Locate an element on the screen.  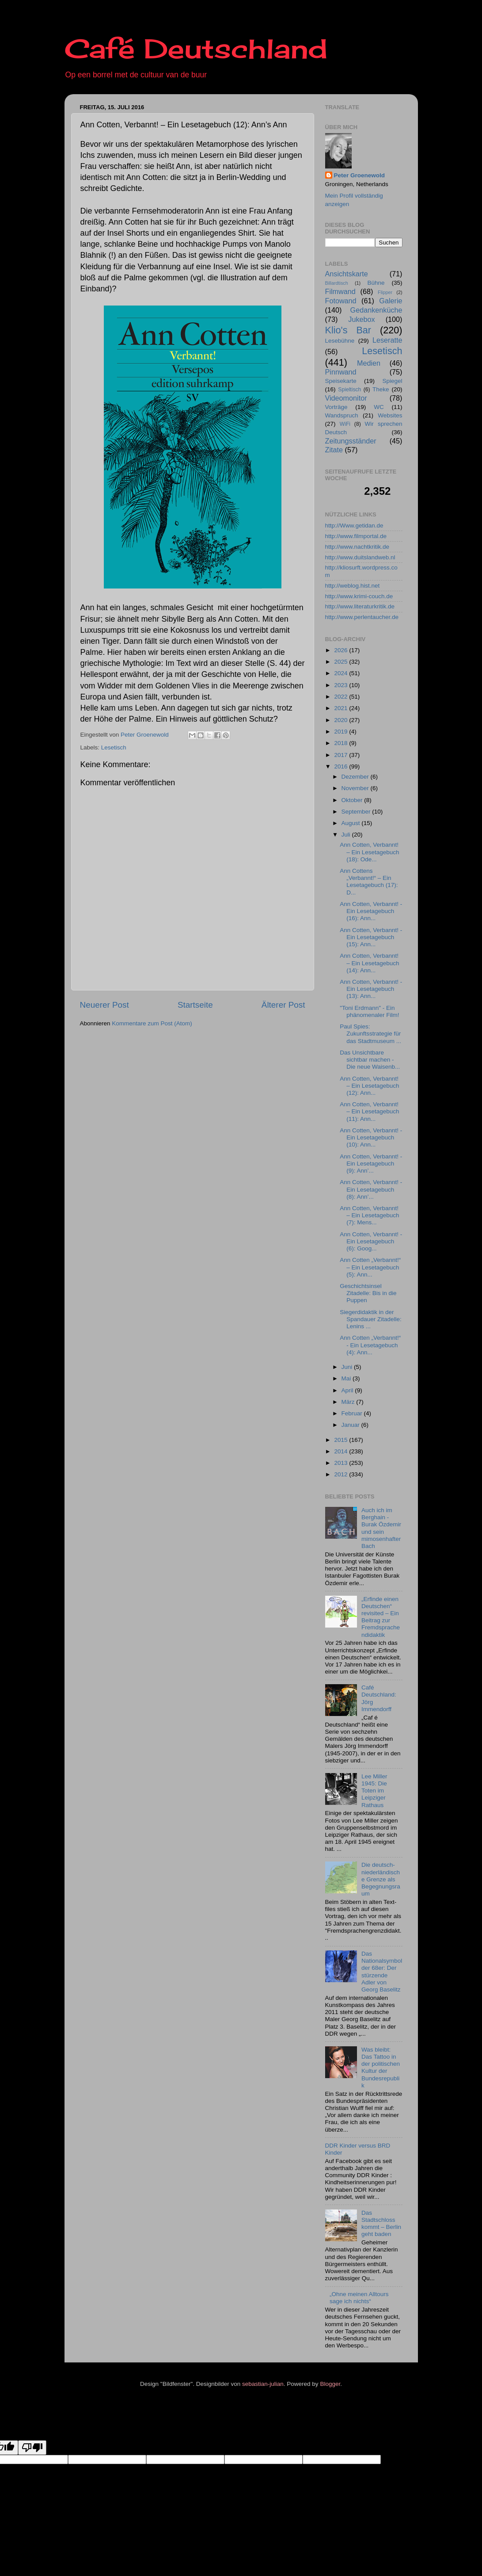
Galerie is located at coordinates (390, 301).